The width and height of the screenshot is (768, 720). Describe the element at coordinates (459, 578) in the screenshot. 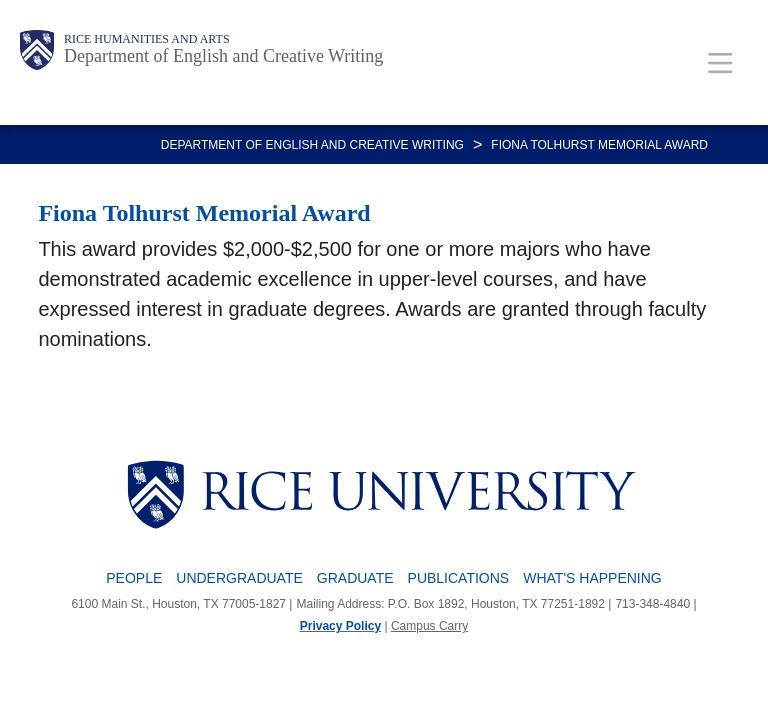

I see `Publications` at that location.